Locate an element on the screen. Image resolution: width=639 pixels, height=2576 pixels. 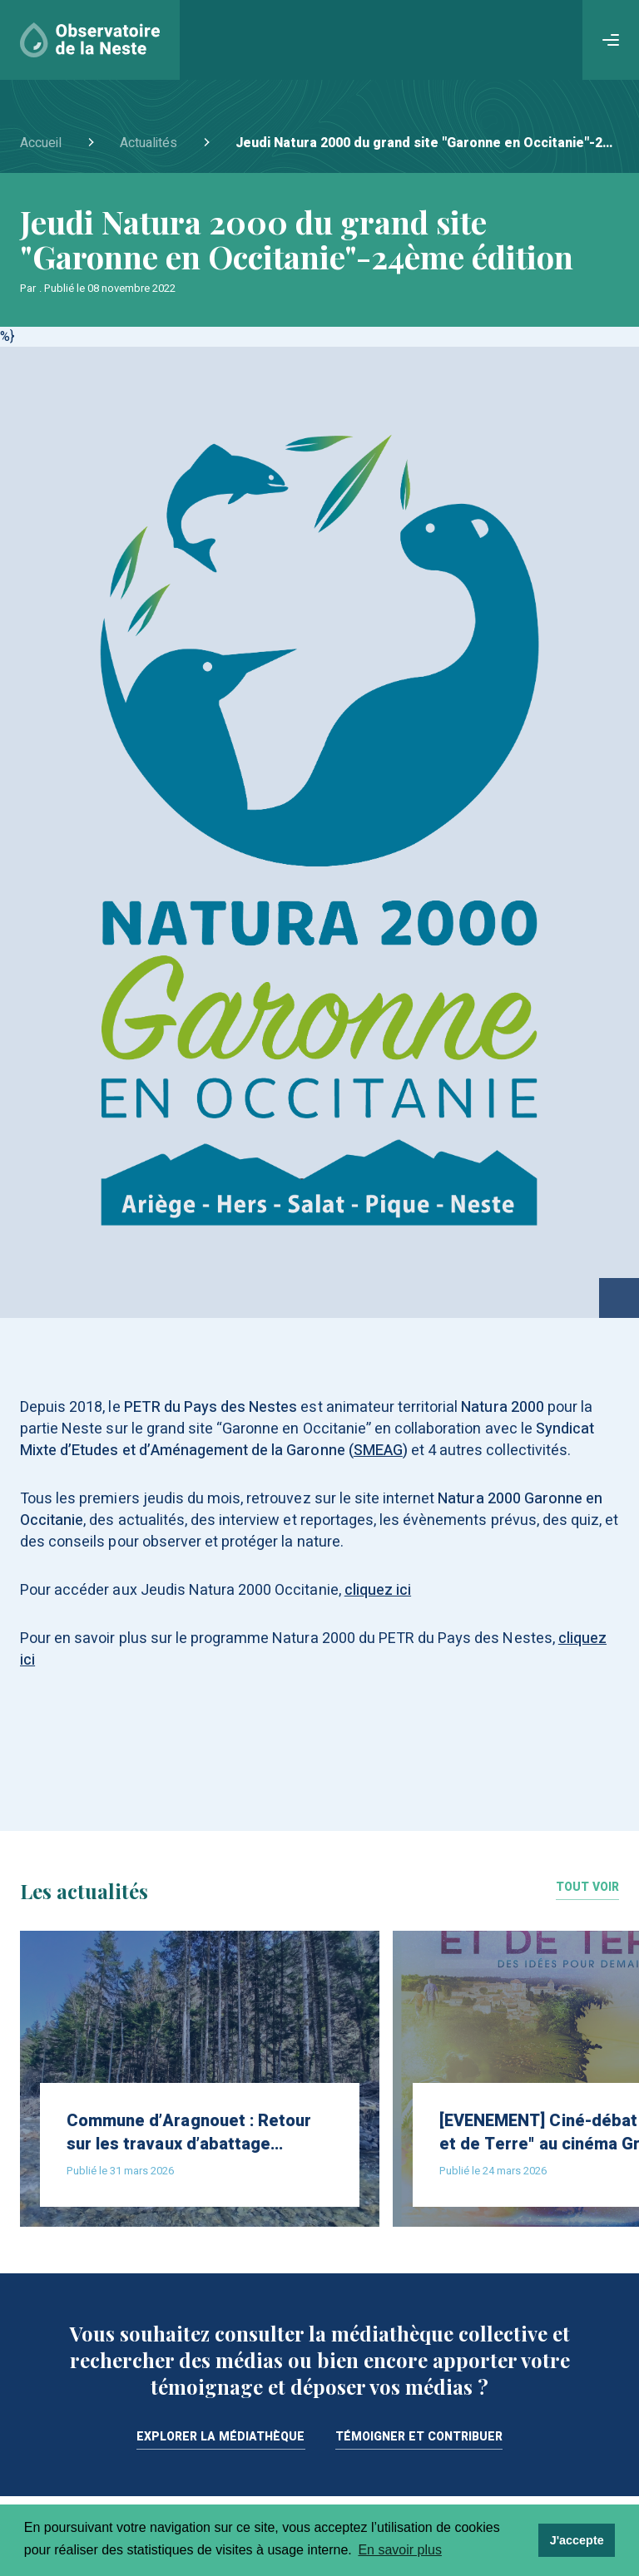
En savoir plus [learn more about cookies] is located at coordinates (400, 2550).